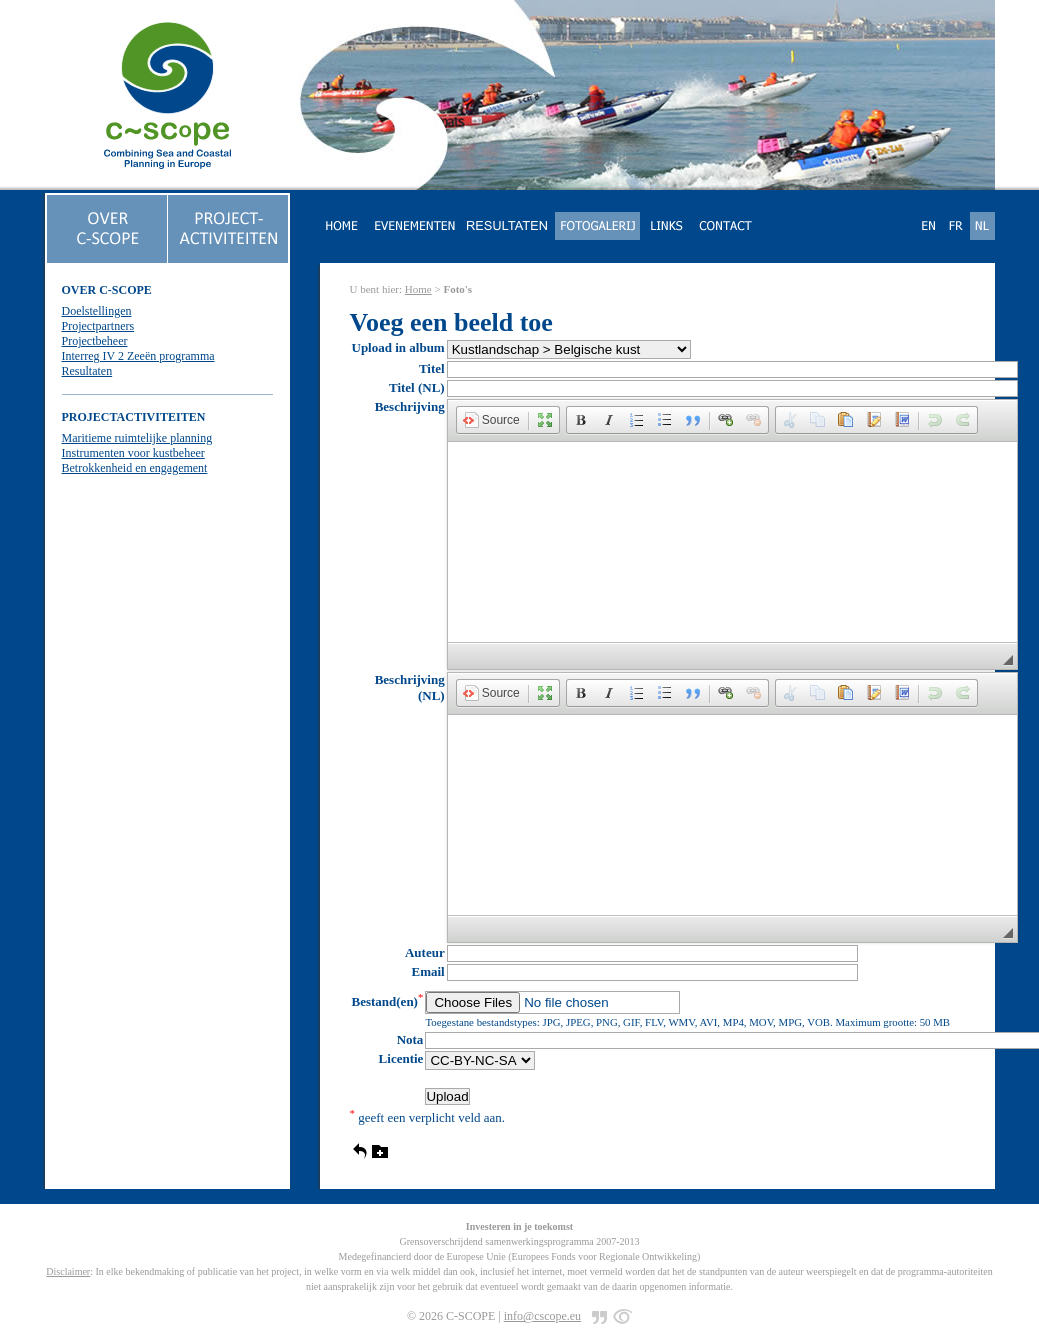 This screenshot has width=1039, height=1340. I want to click on PROJECTACTIVITEITEN, so click(134, 417).